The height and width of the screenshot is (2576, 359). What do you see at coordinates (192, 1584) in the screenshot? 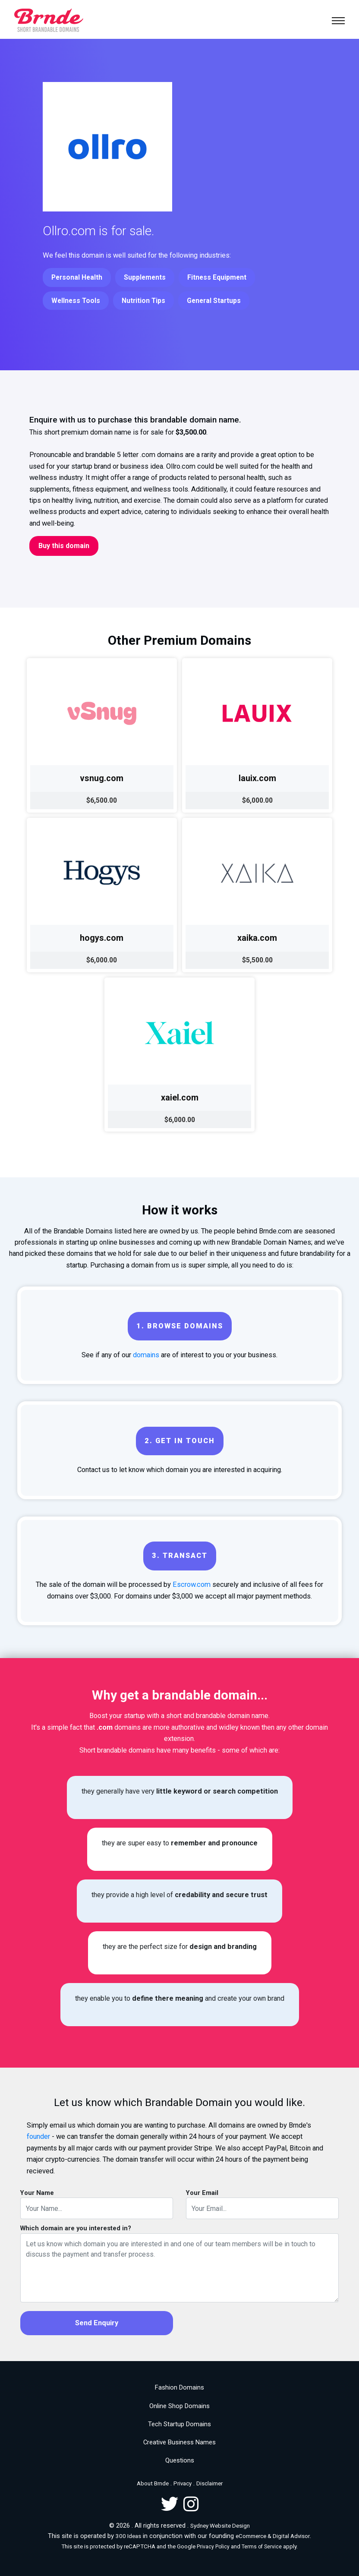
I see `Escrow.com` at bounding box center [192, 1584].